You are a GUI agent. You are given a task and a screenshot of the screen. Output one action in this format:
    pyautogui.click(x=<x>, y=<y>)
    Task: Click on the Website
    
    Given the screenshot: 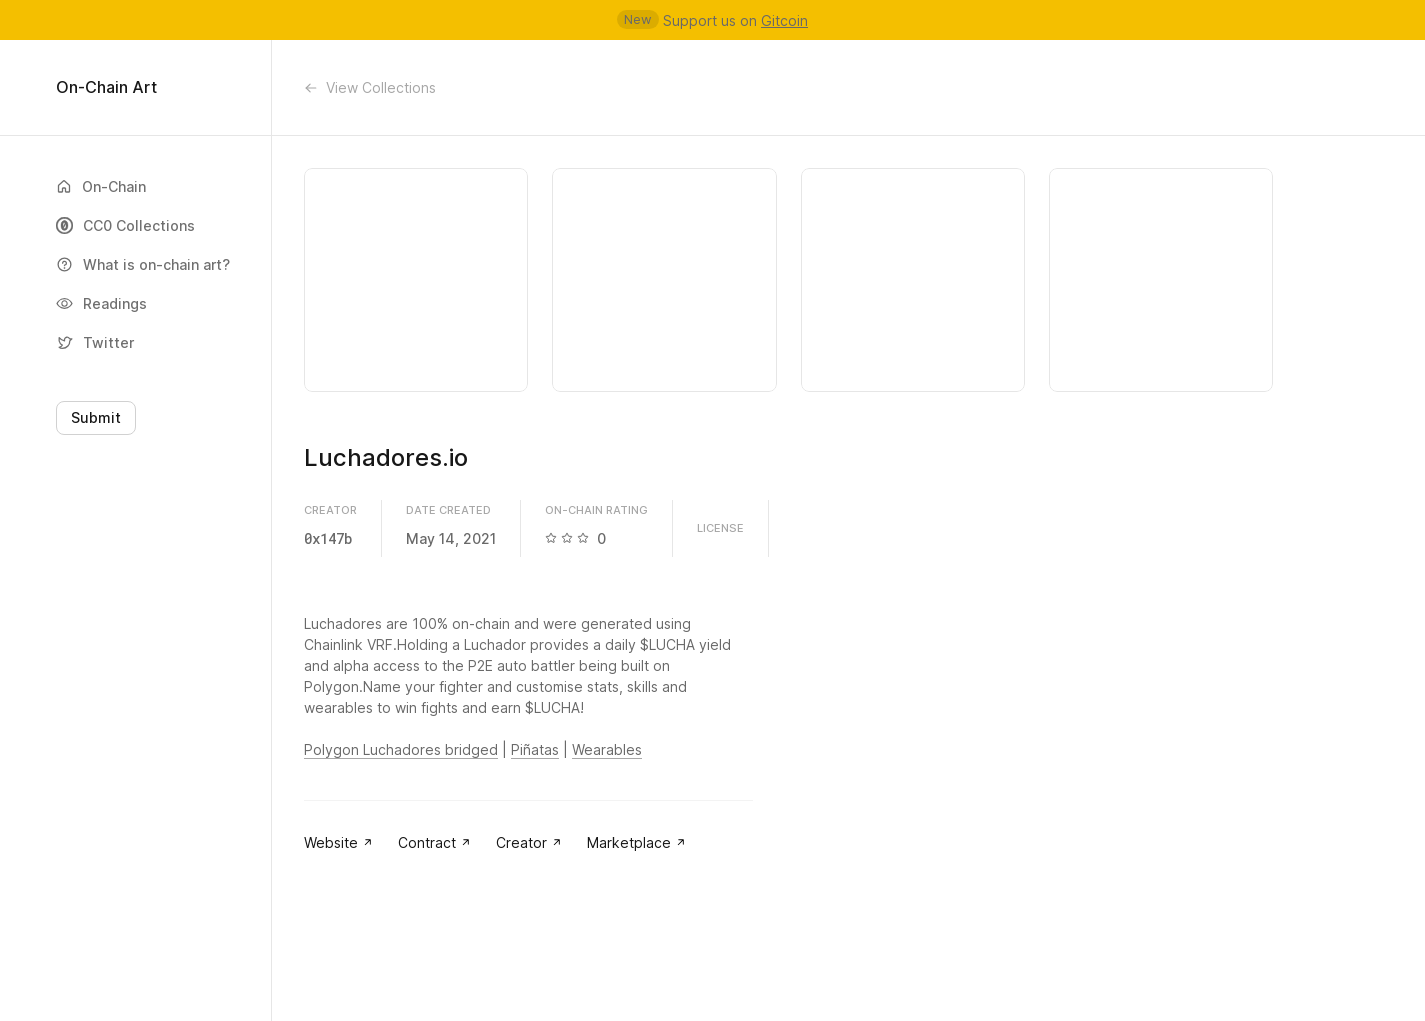 What is the action you would take?
    pyautogui.click(x=339, y=842)
    